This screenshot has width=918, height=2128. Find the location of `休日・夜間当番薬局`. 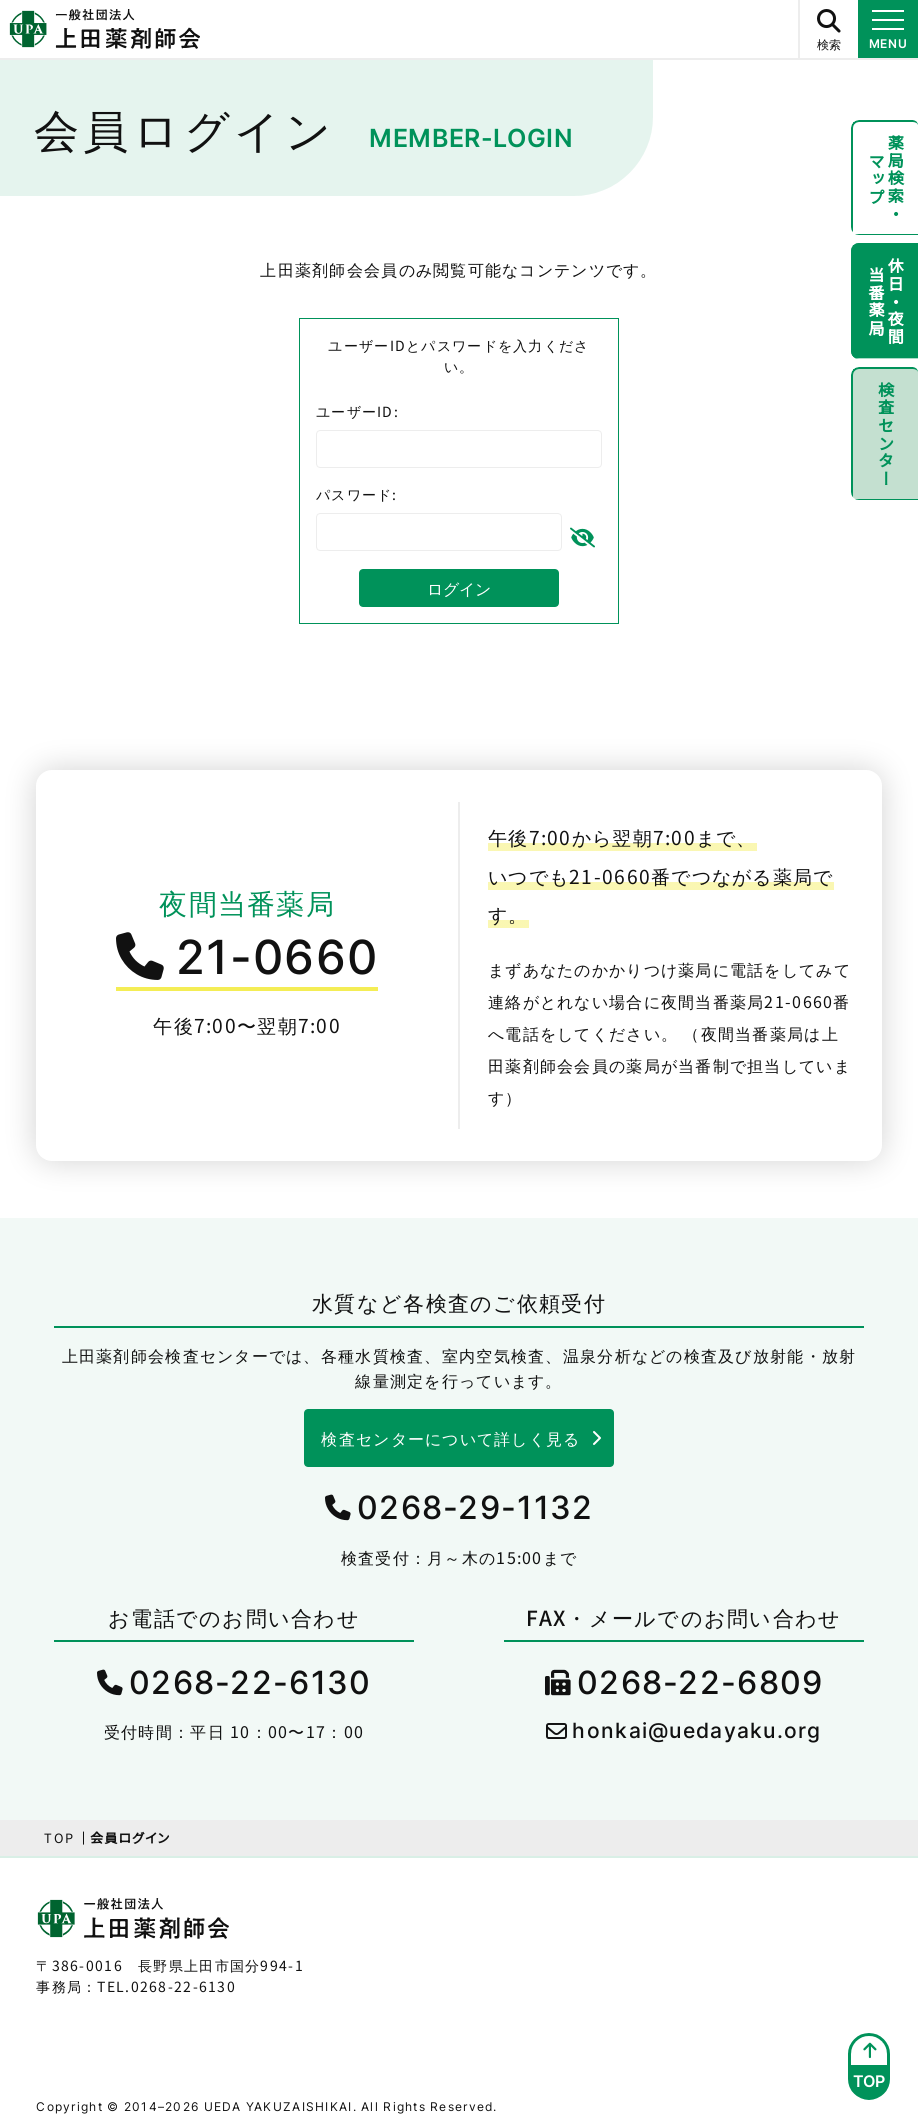

休日・夜間当番薬局 is located at coordinates (883, 308).